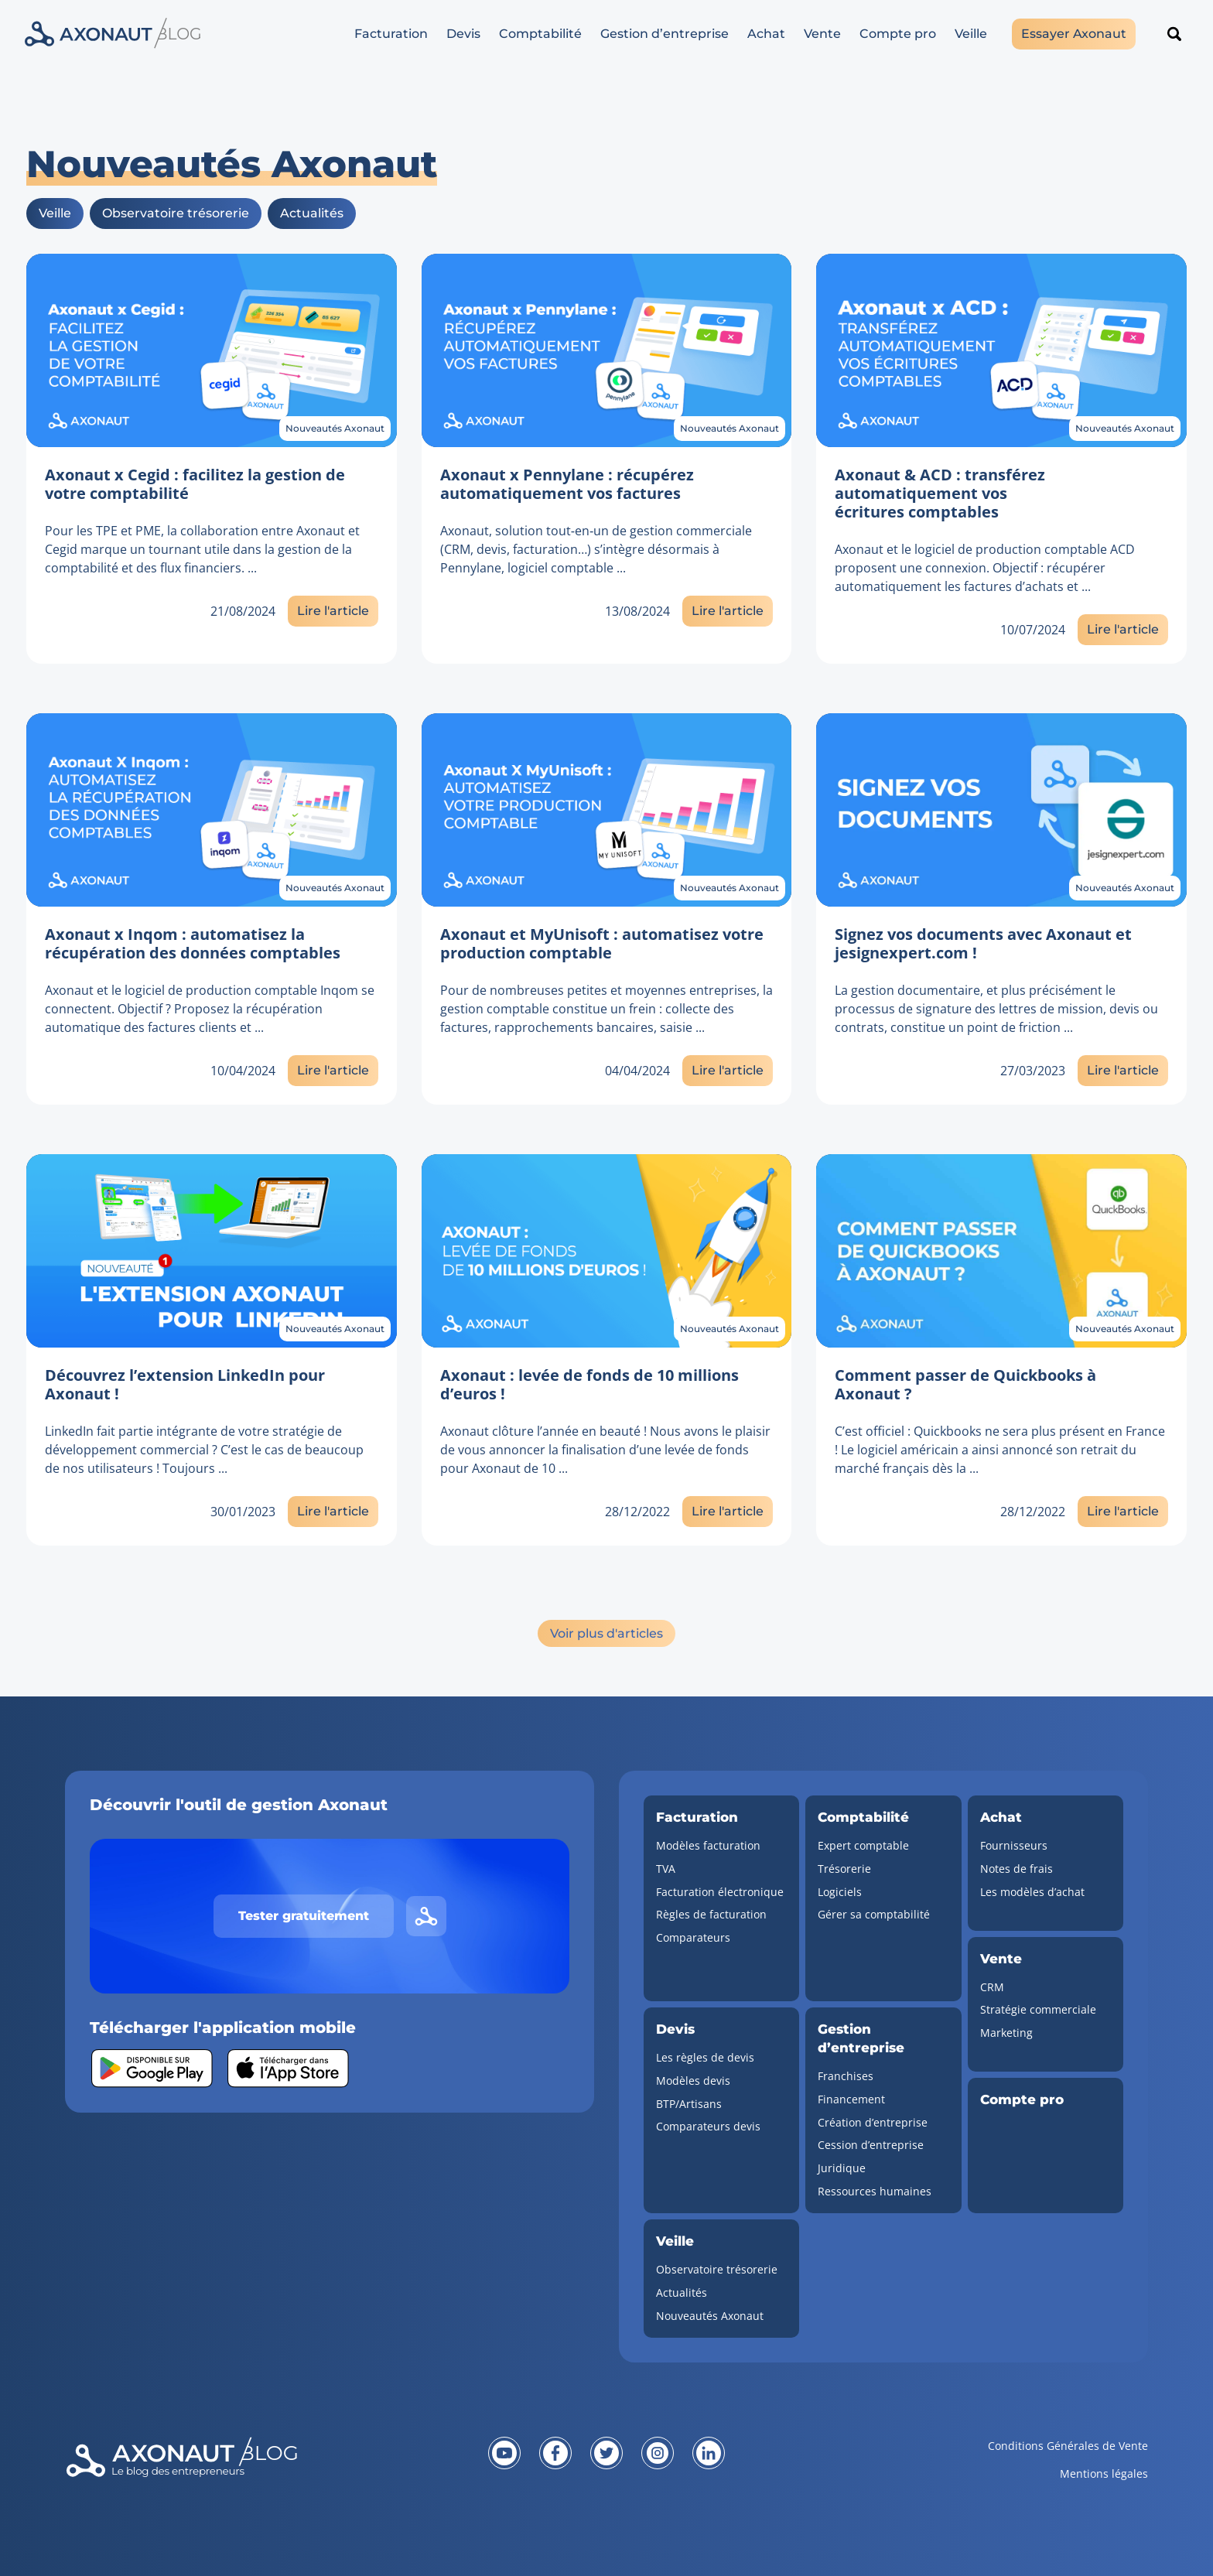  Describe the element at coordinates (463, 33) in the screenshot. I see `Devis` at that location.